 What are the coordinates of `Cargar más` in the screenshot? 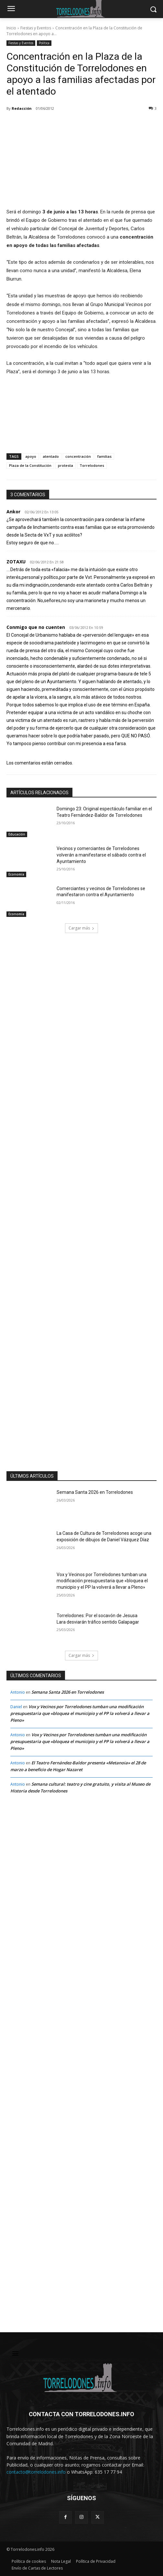 It's located at (81, 928).